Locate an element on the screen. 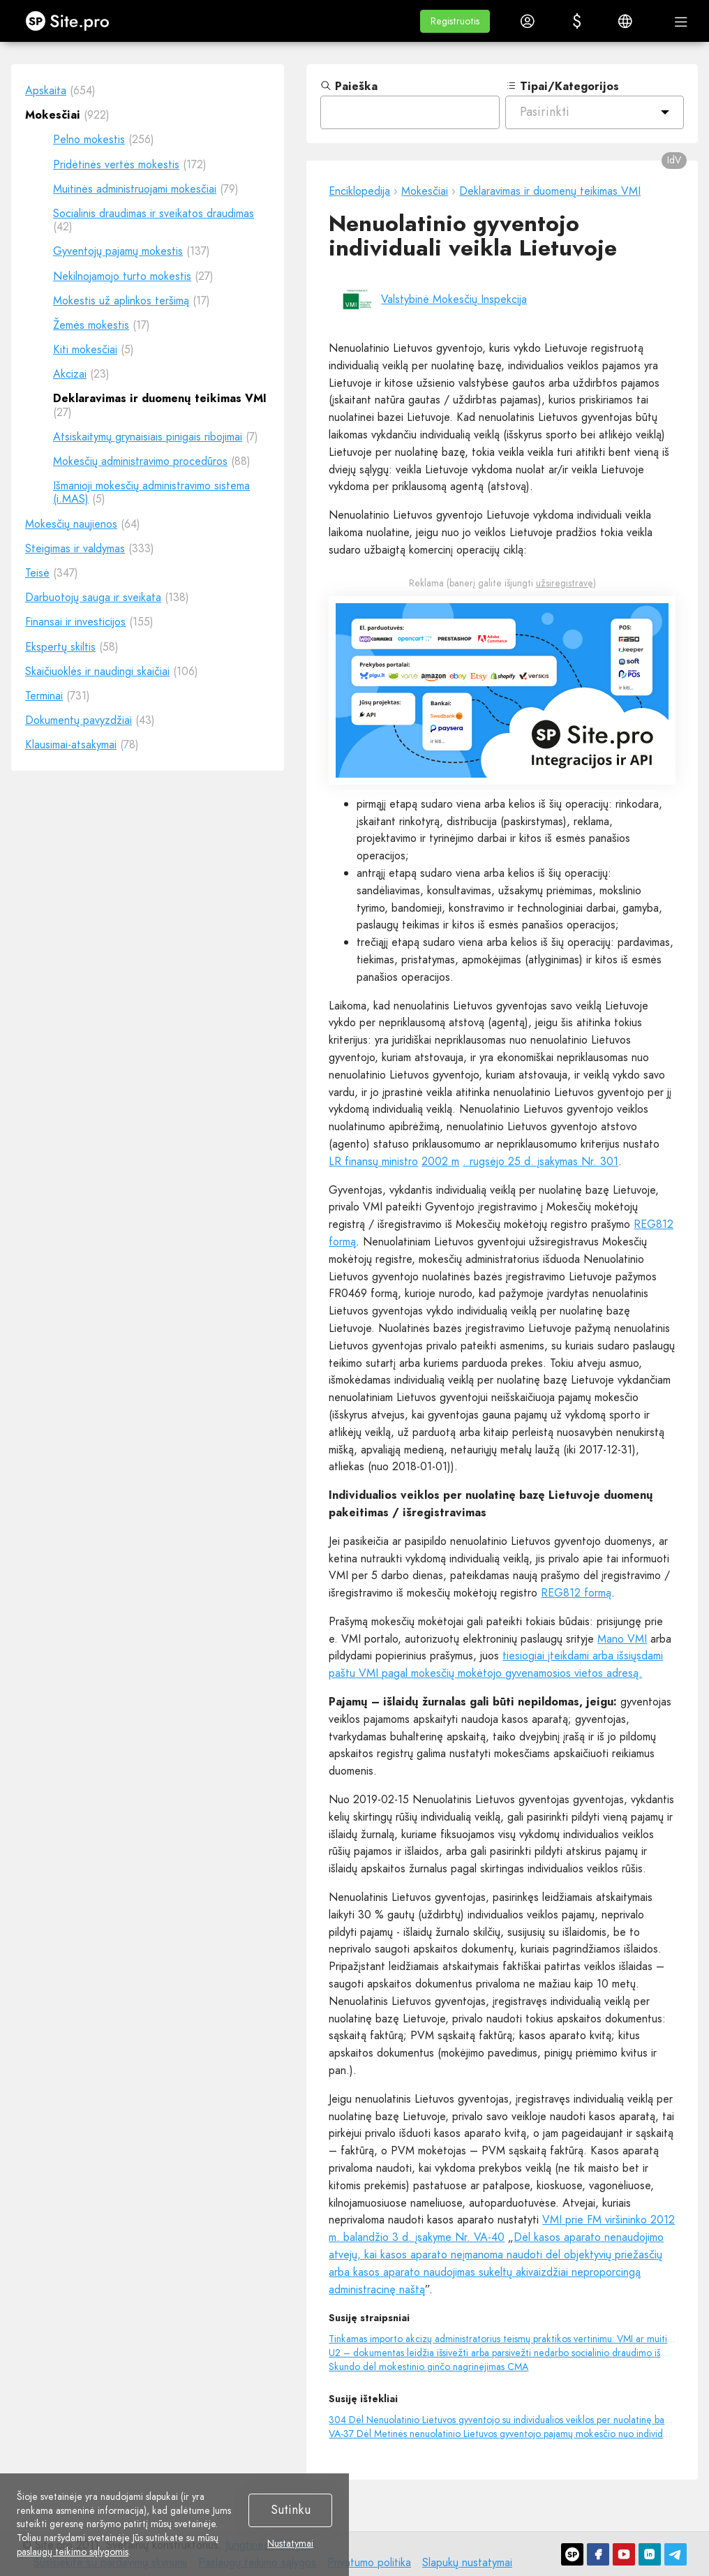 This screenshot has width=709, height=2576. [button] is located at coordinates (455, 21).